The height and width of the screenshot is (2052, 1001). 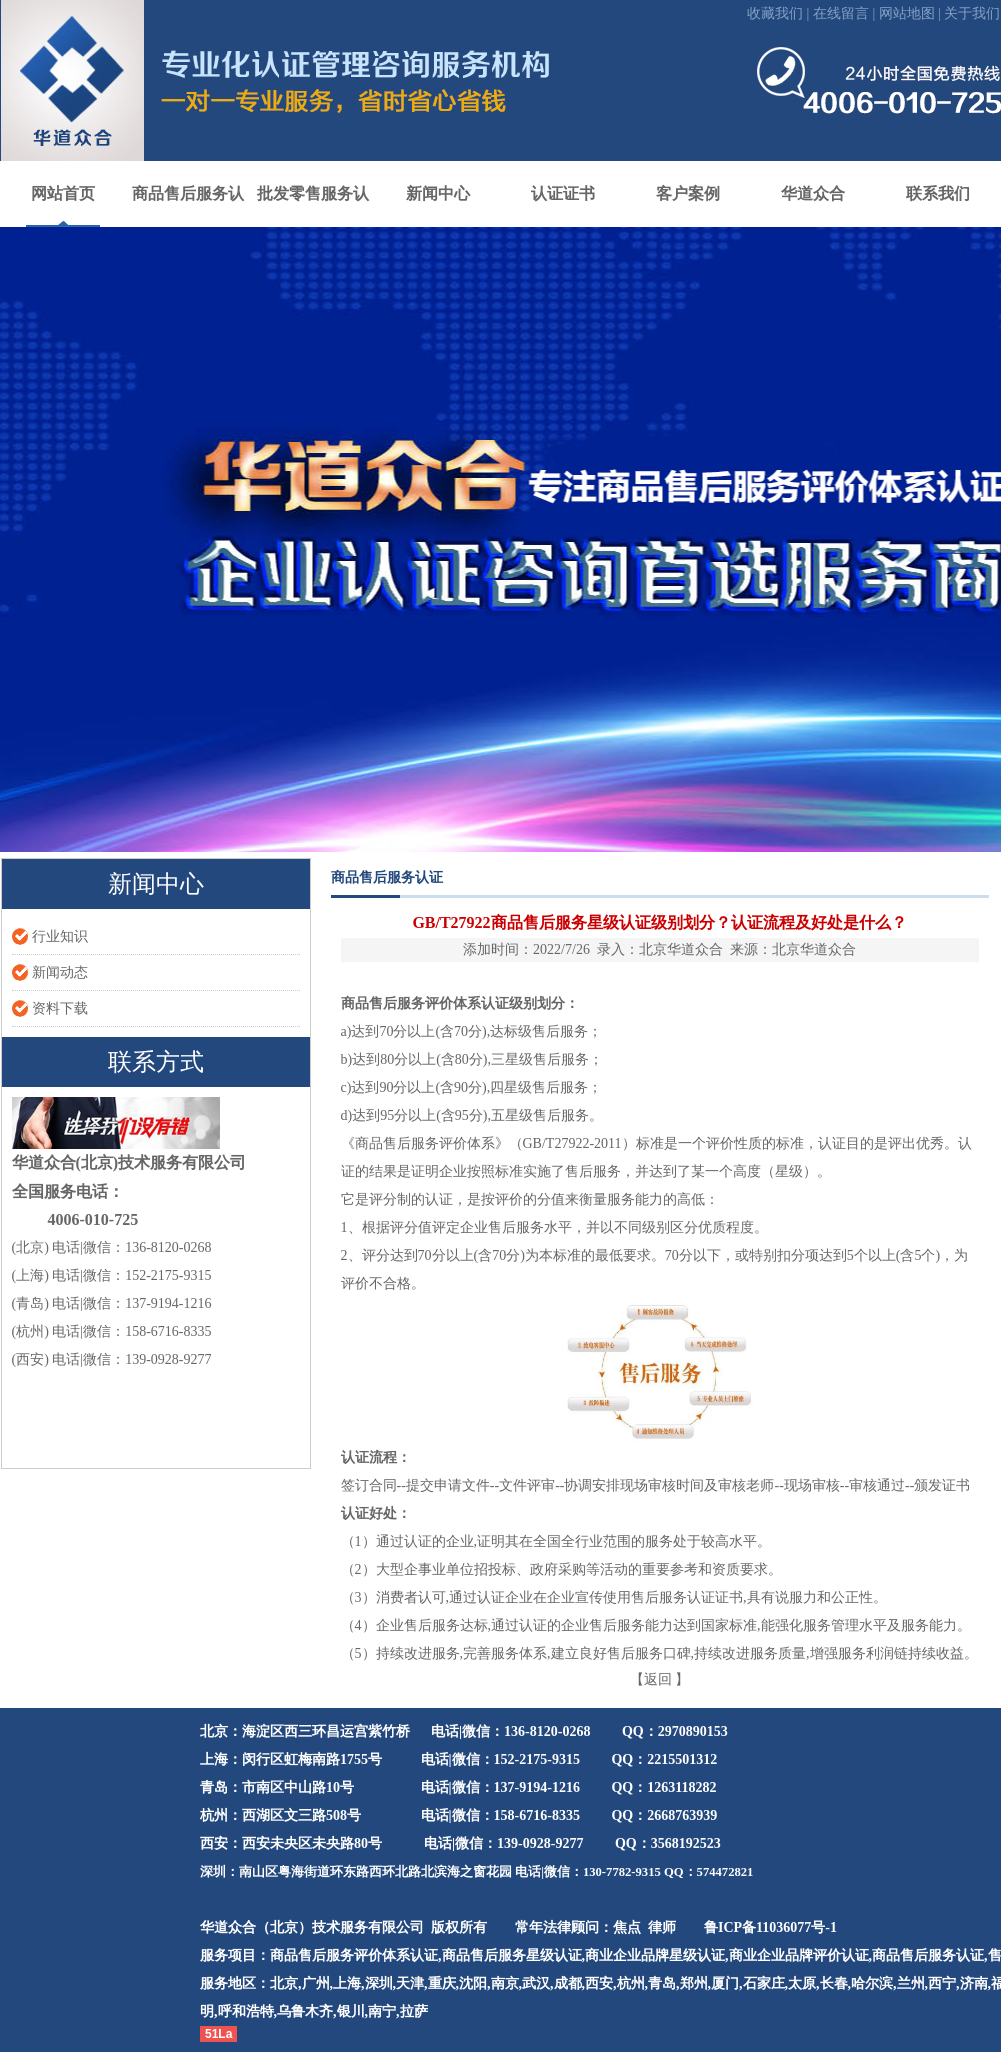 What do you see at coordinates (316, 1983) in the screenshot?
I see `广州` at bounding box center [316, 1983].